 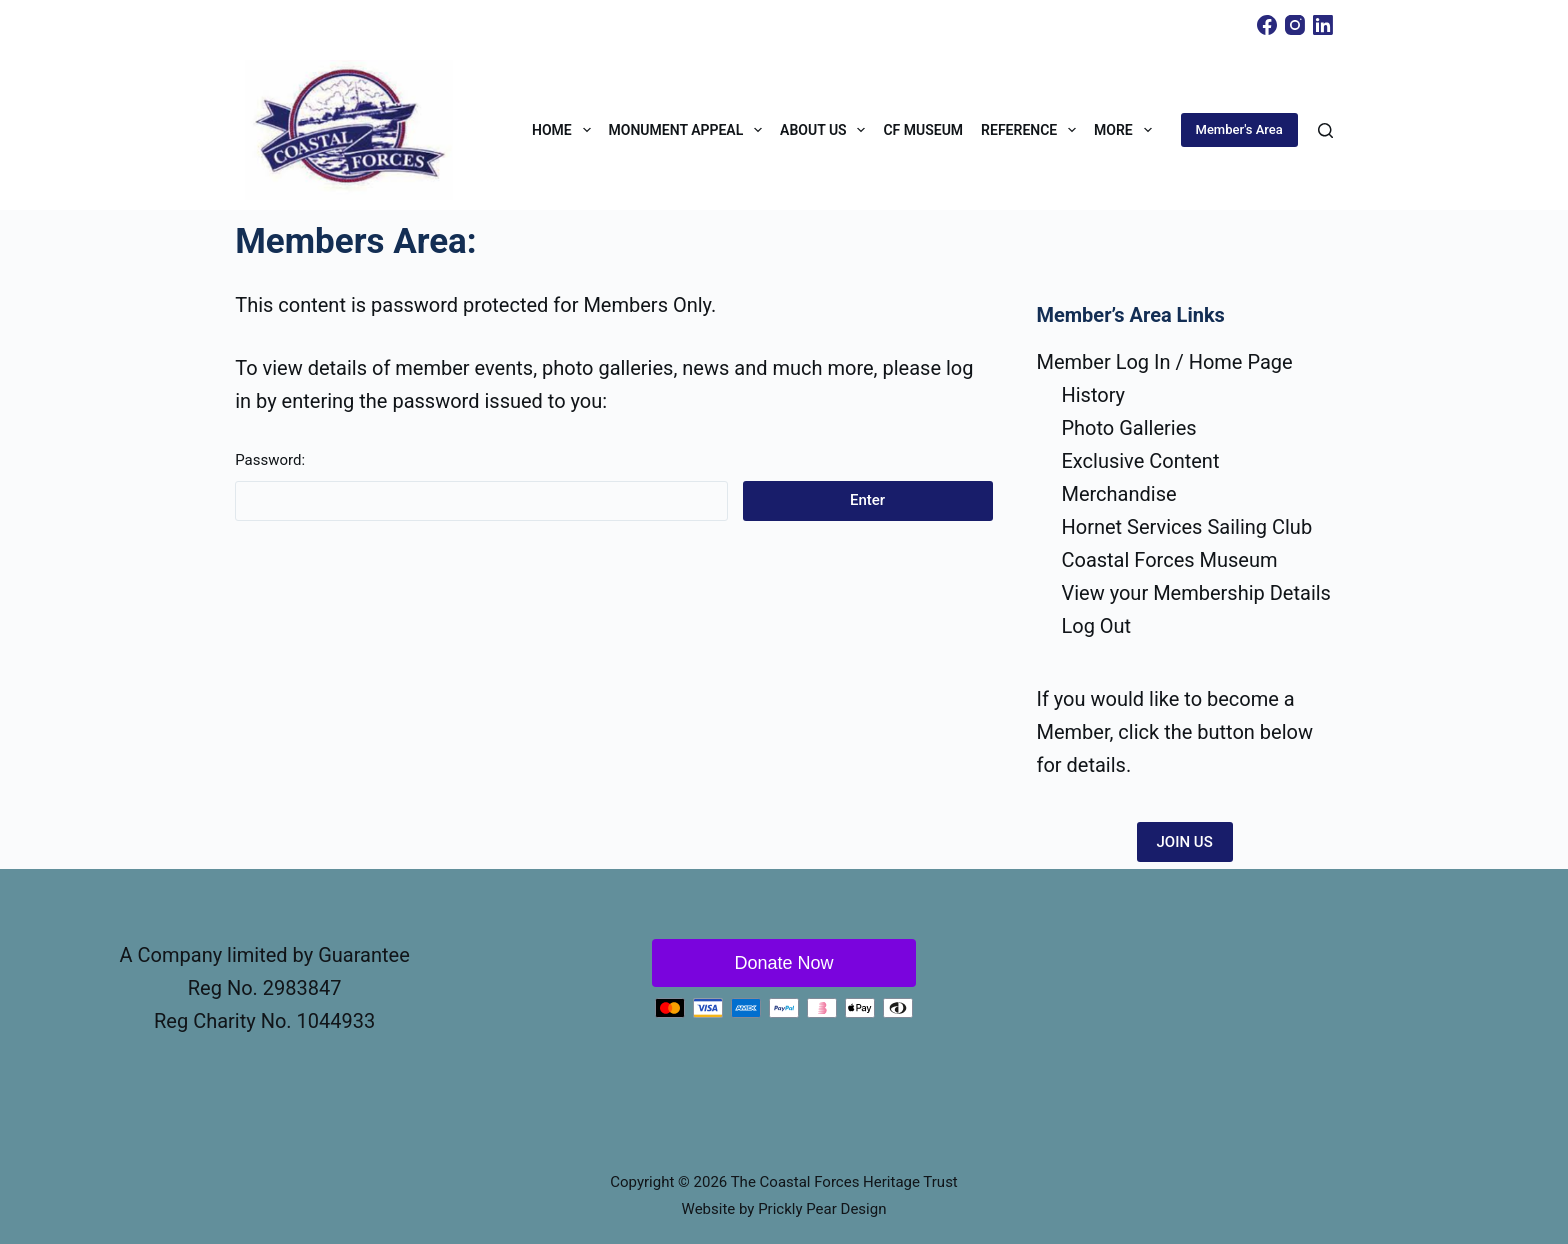 What do you see at coordinates (1169, 560) in the screenshot?
I see `Coastal Forces Museum` at bounding box center [1169, 560].